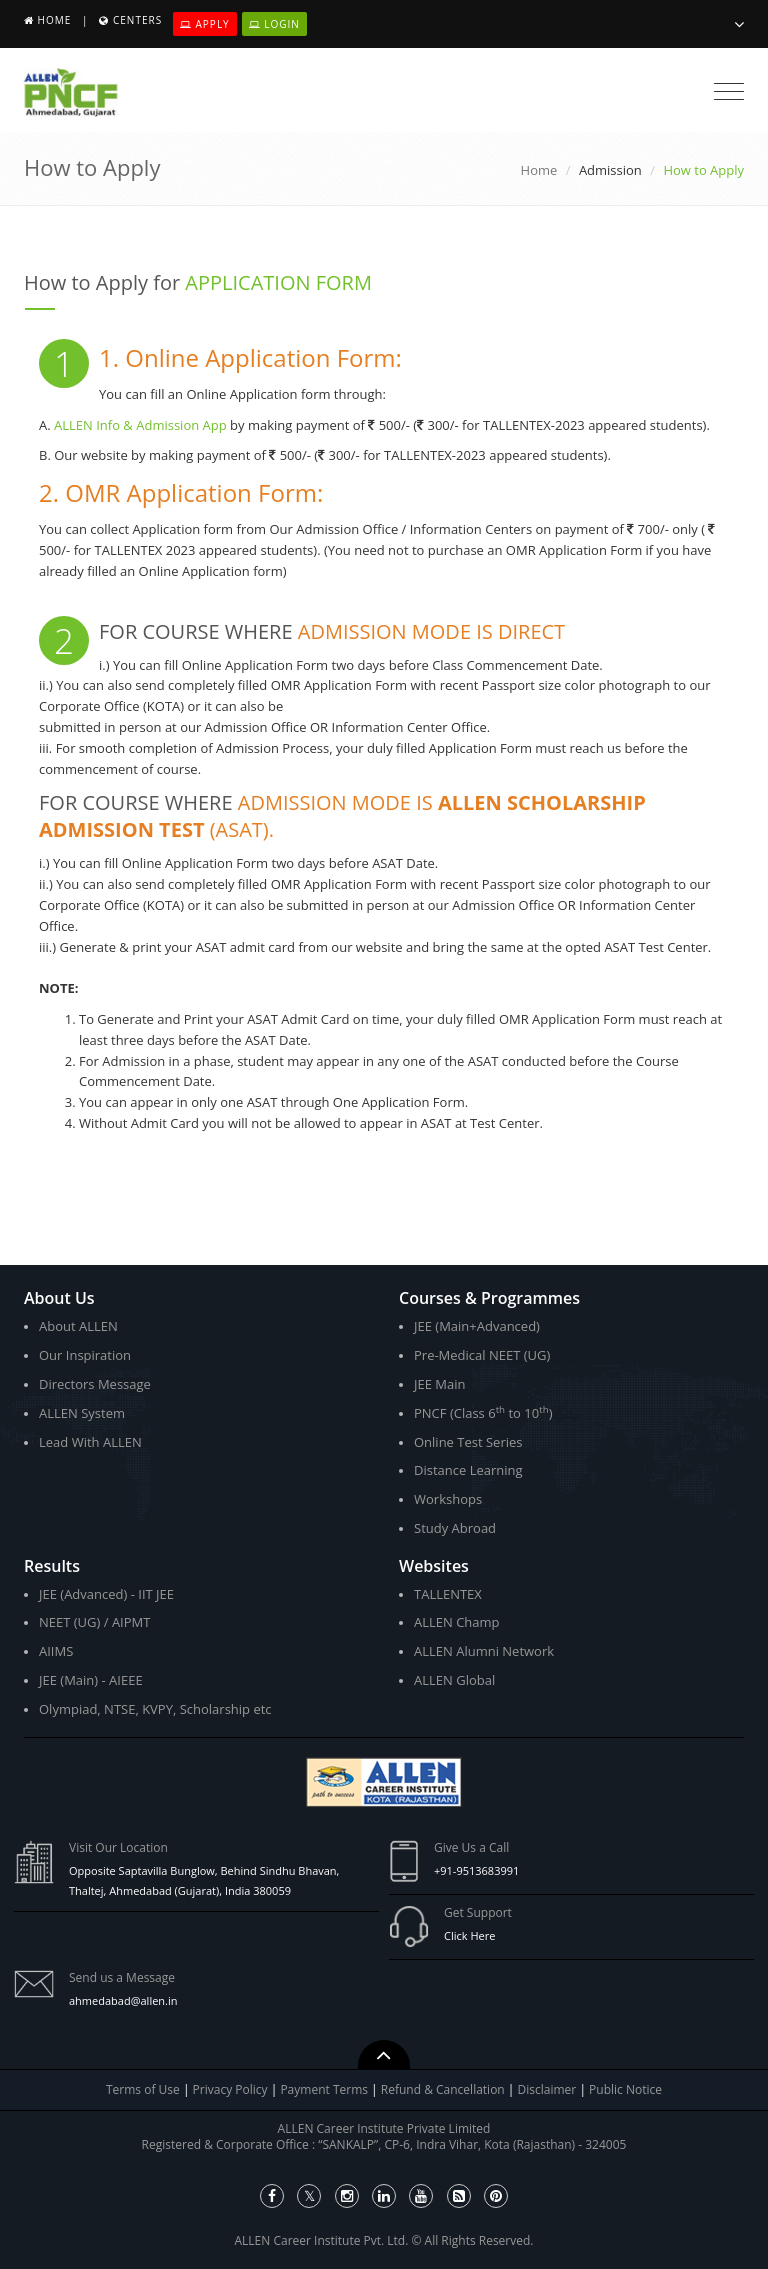  I want to click on Study Abroad, so click(455, 1528).